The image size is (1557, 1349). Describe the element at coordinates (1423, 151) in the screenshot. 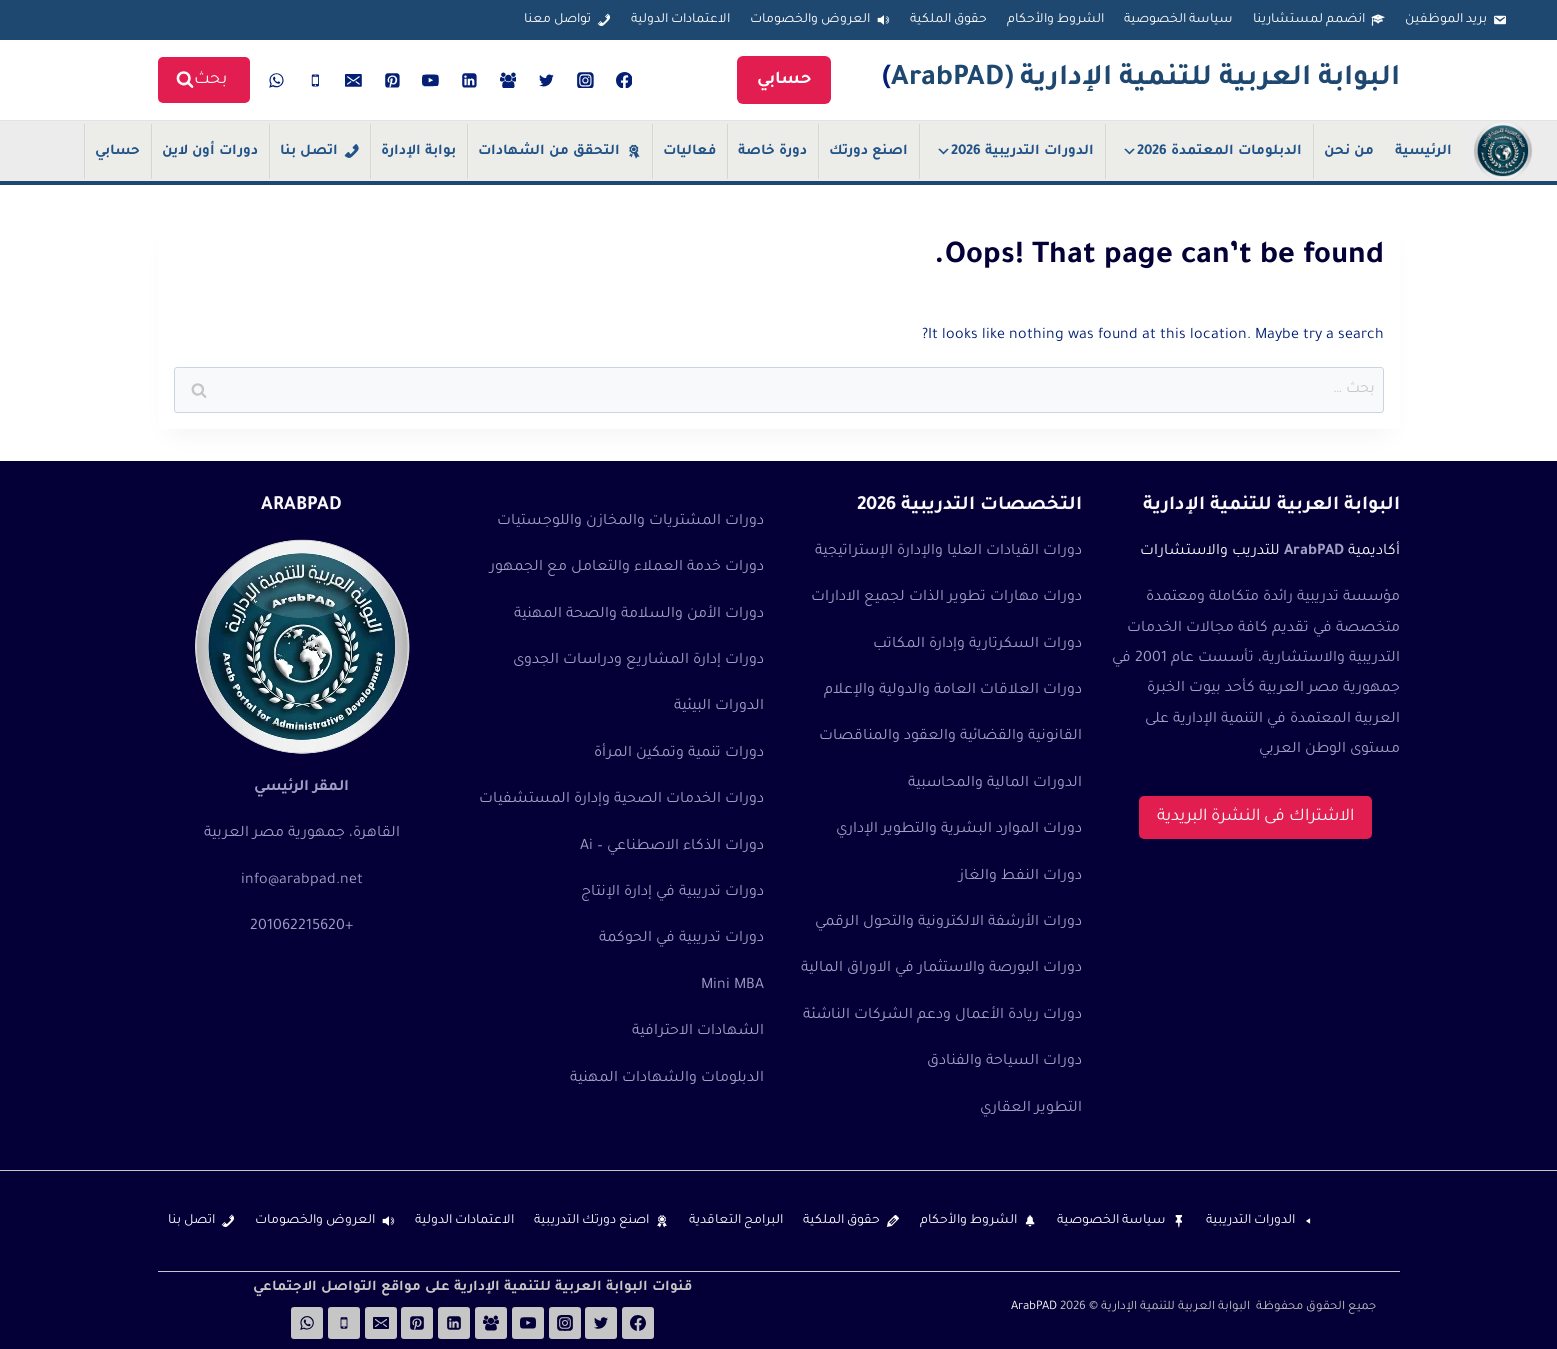

I see `الرئيسية` at that location.